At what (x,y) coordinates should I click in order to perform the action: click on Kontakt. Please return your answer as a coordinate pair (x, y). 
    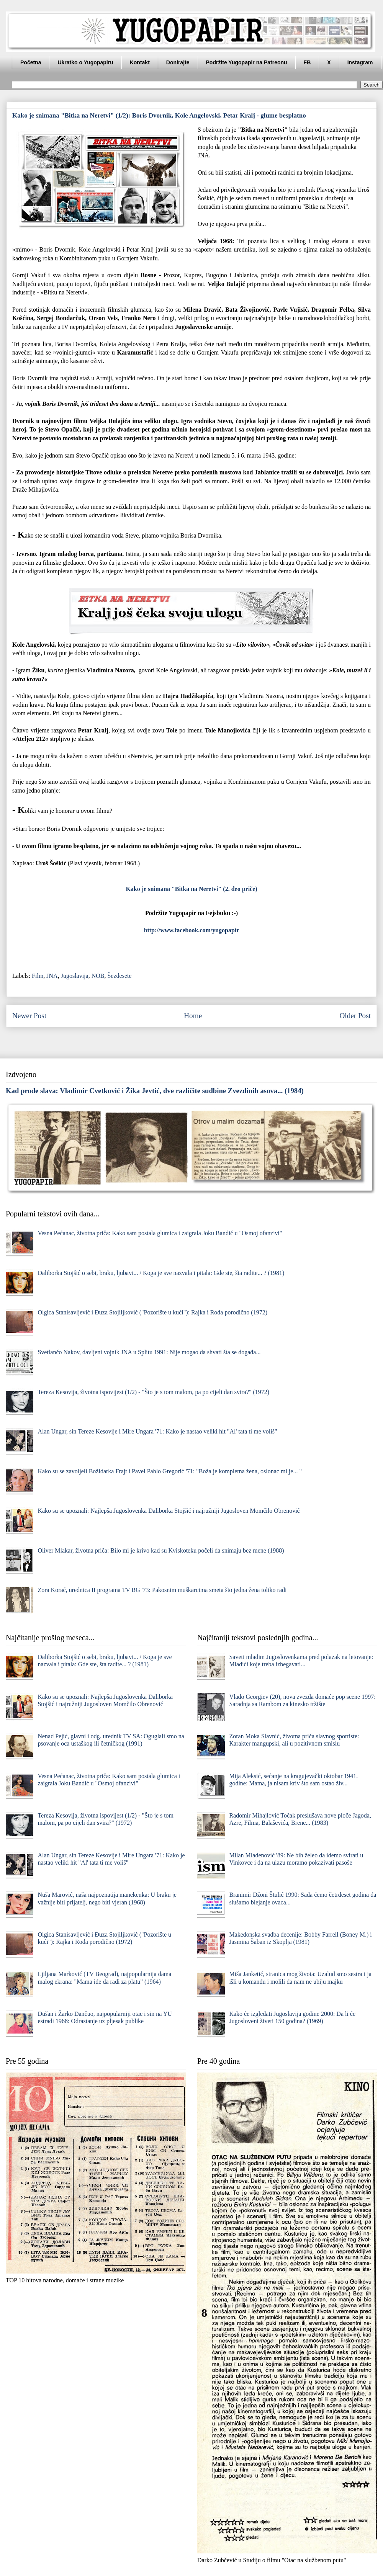
    Looking at the image, I should click on (140, 62).